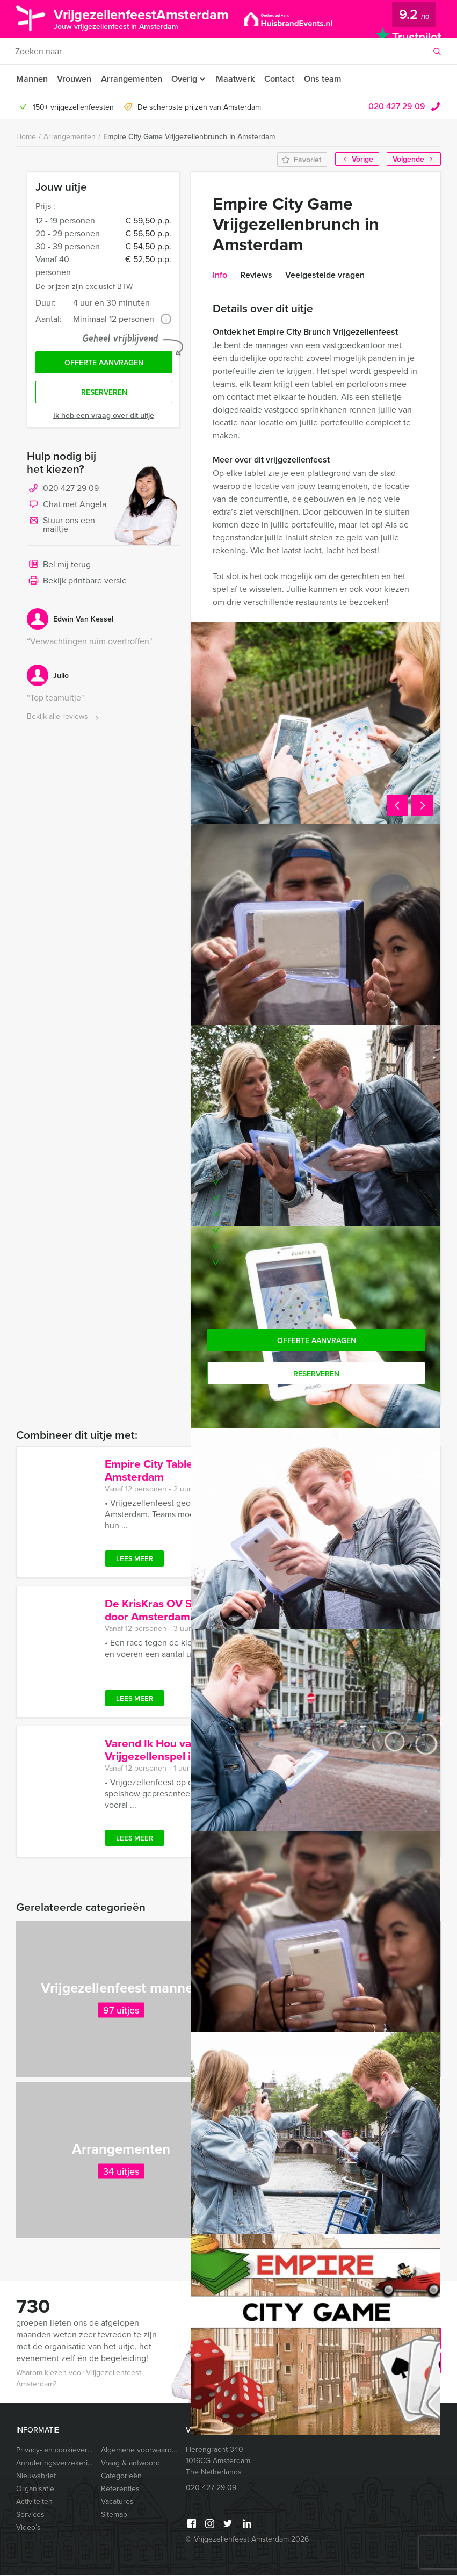 The height and width of the screenshot is (2576, 457). What do you see at coordinates (247, 2539) in the screenshot?
I see `© Vrijgezellenfeest Amsterdam 2026` at bounding box center [247, 2539].